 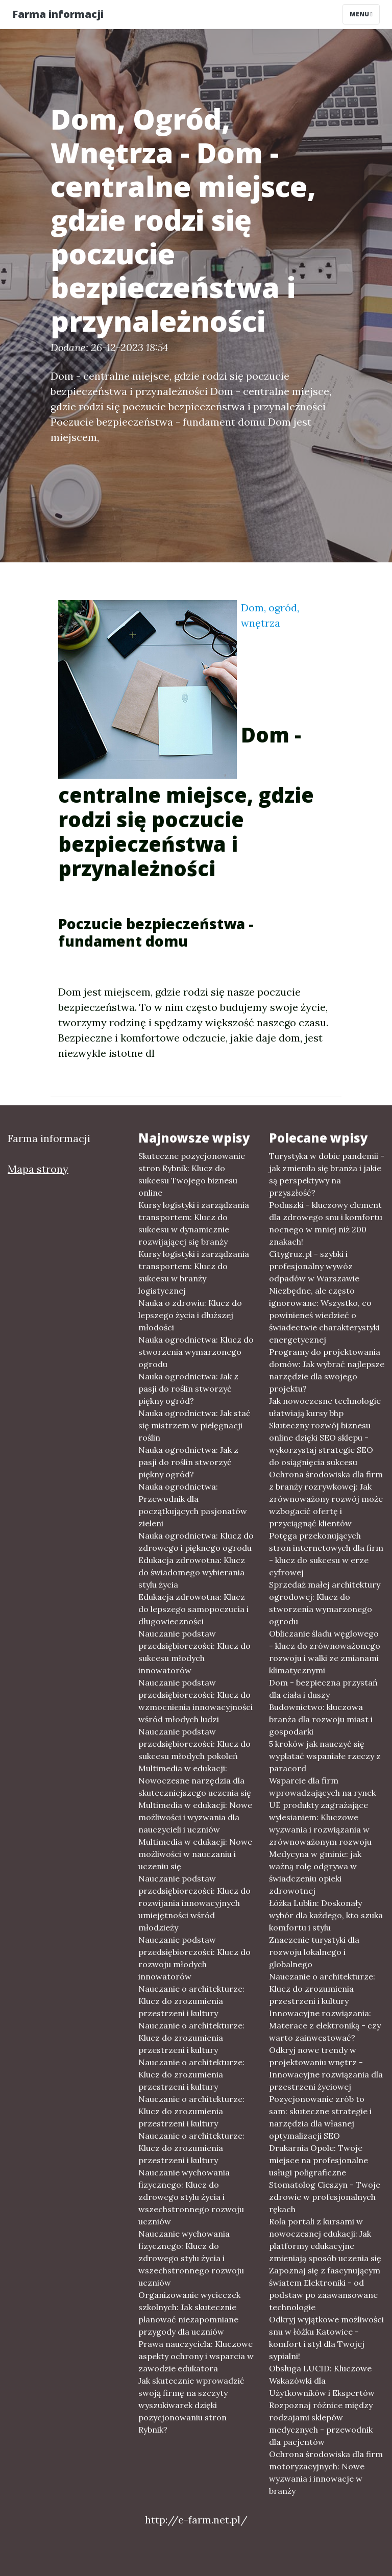 I want to click on Innowacyjne rozwiązania: Materace z elektroniką - czy warto zainwestować?, so click(x=325, y=2025).